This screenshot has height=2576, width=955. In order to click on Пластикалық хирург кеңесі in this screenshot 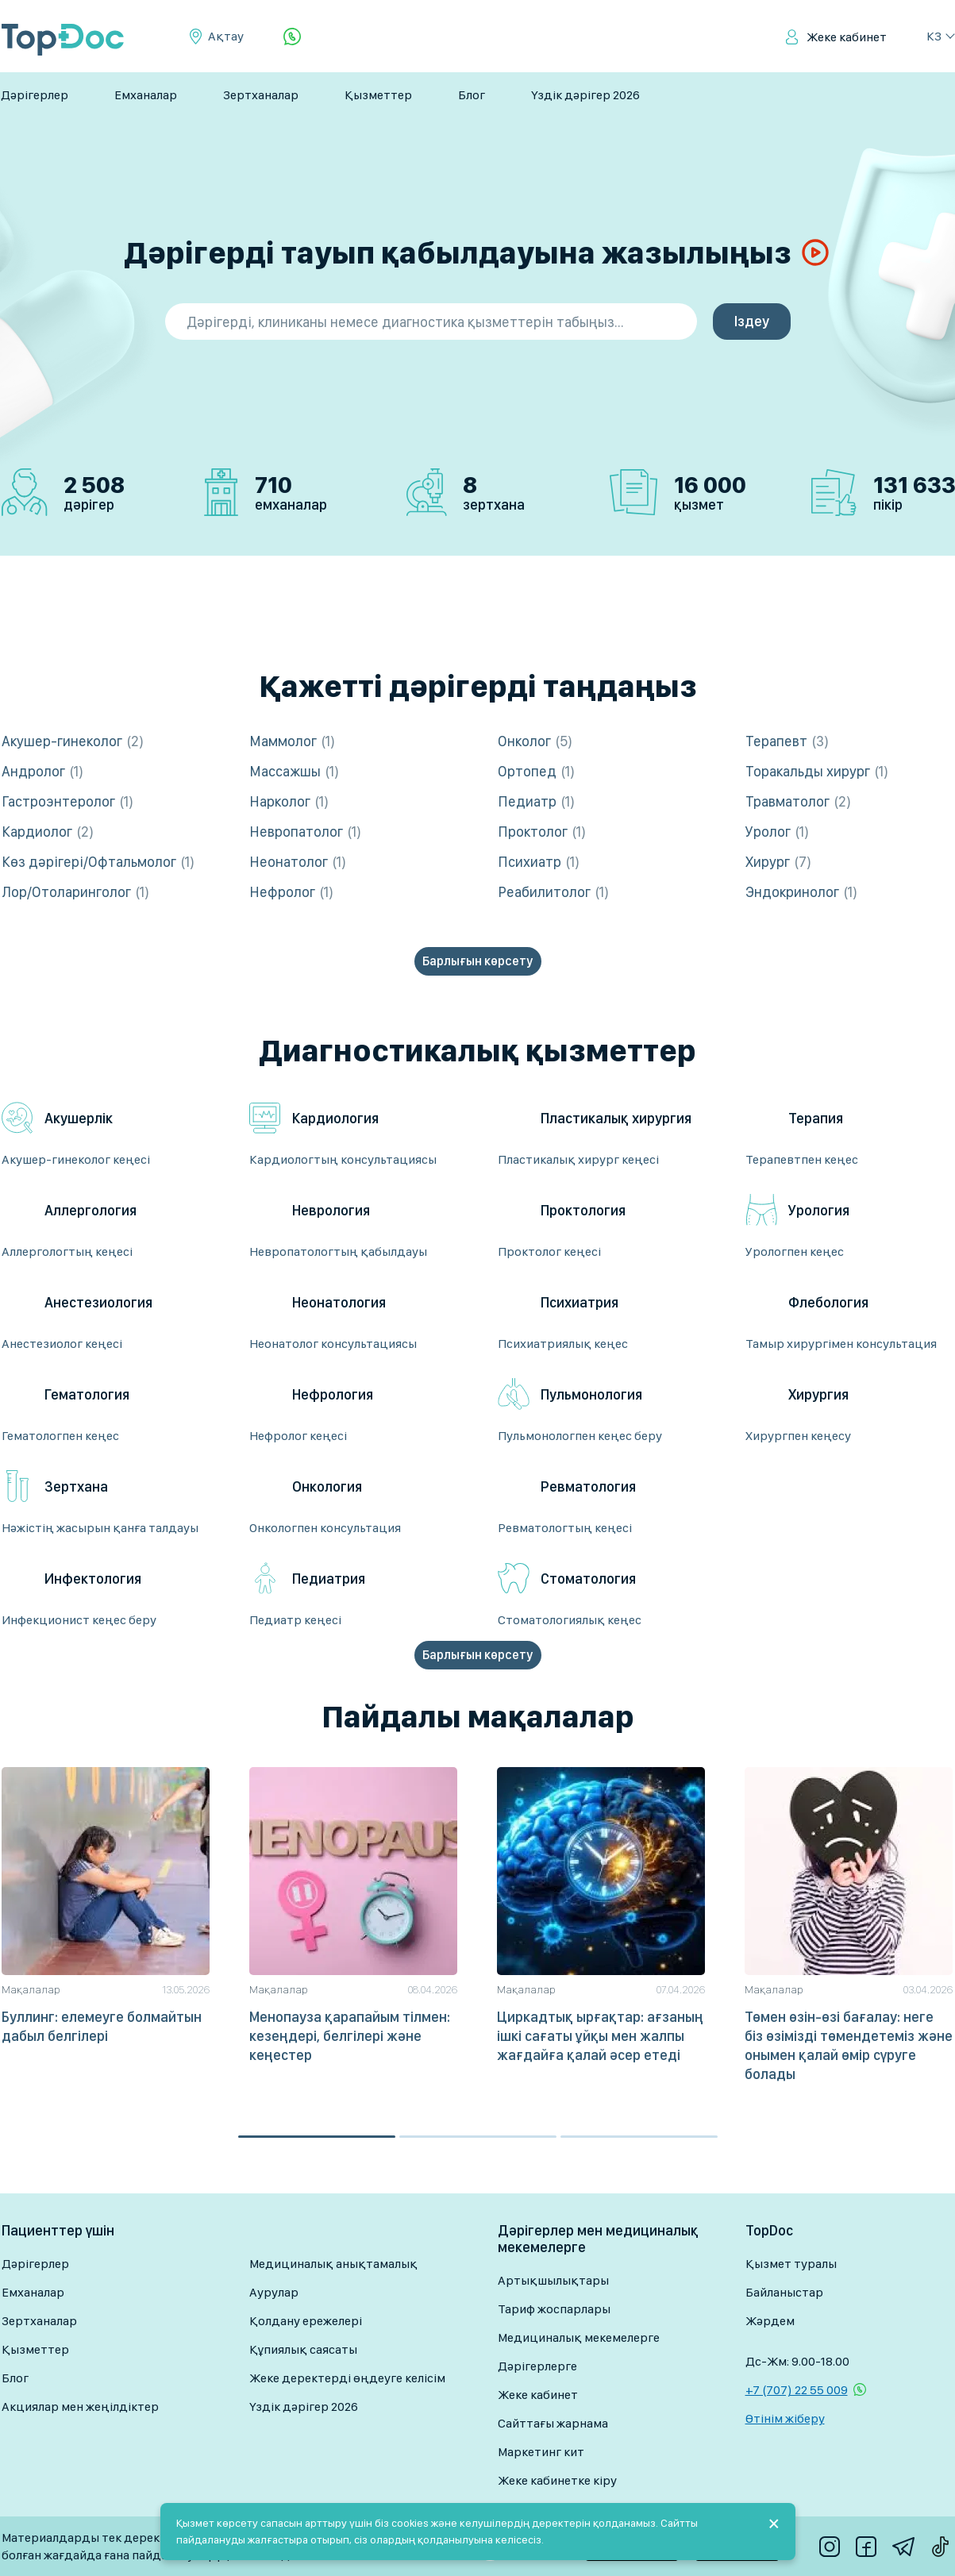, I will do `click(578, 1159)`.